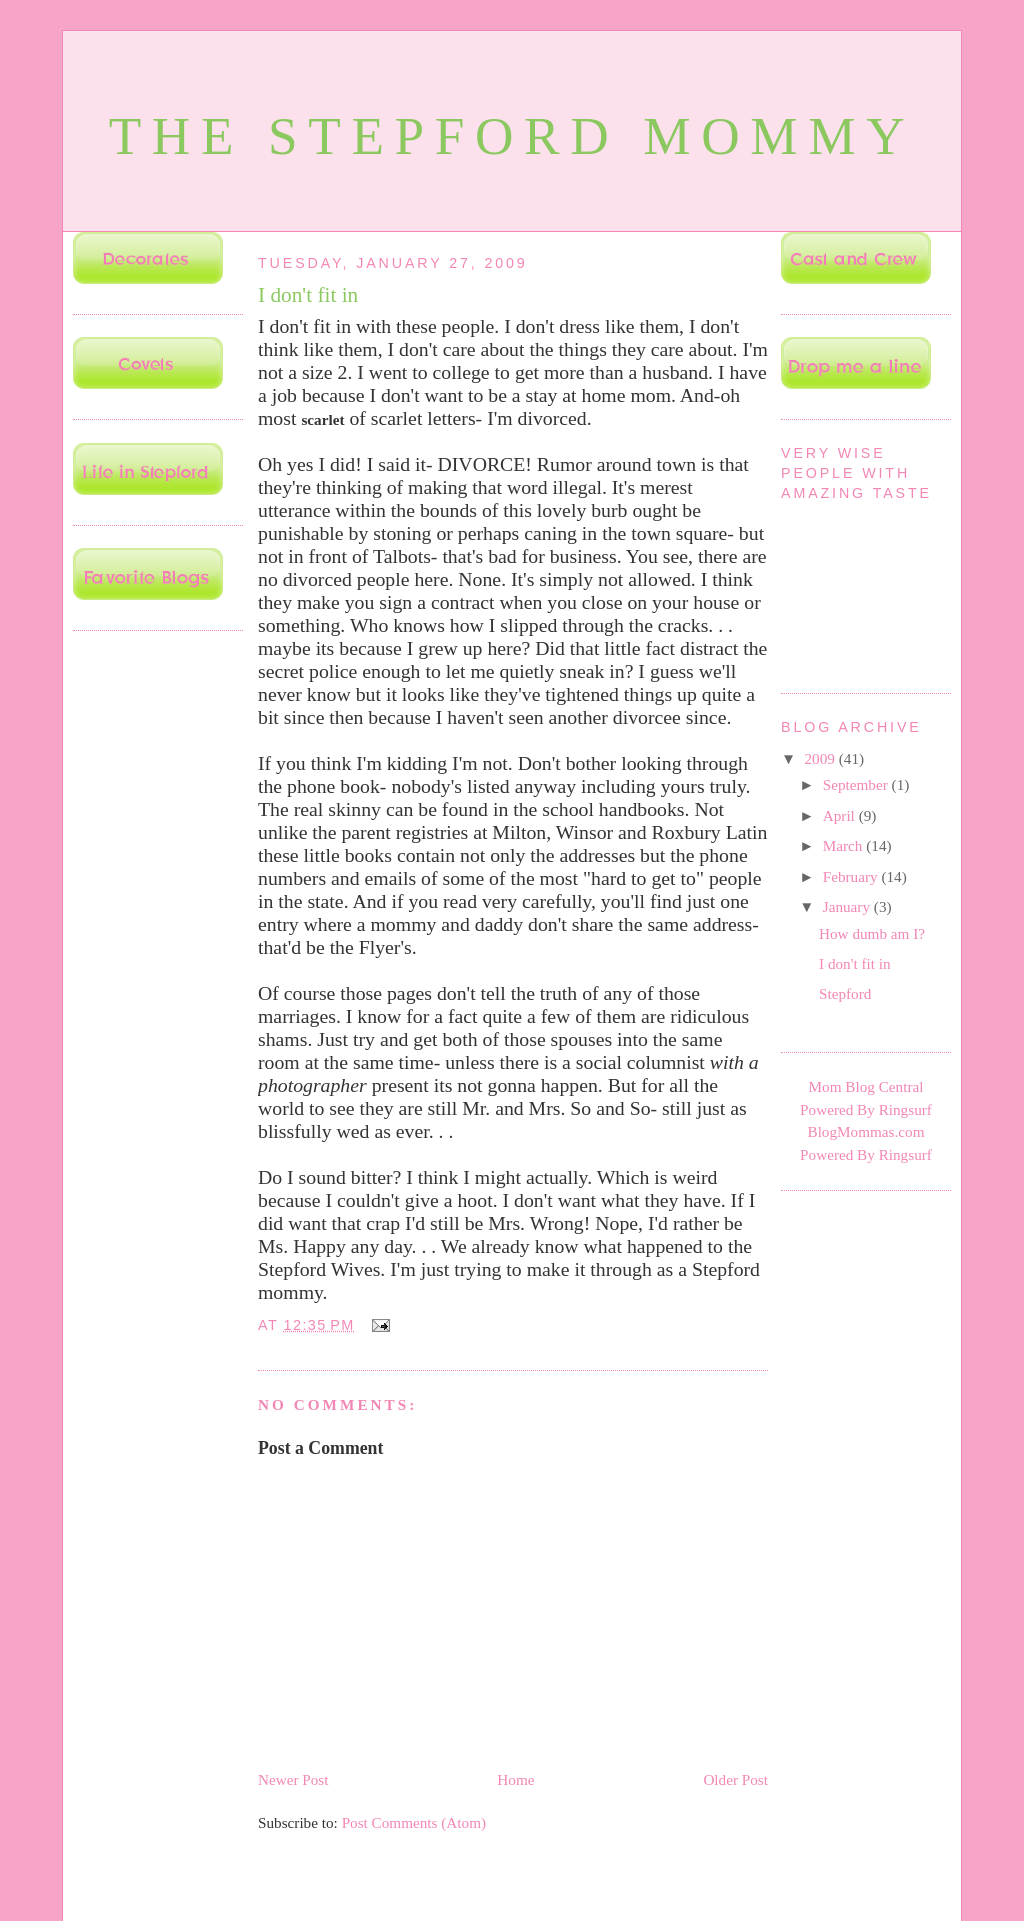  Describe the element at coordinates (308, 295) in the screenshot. I see `I don't fit in` at that location.